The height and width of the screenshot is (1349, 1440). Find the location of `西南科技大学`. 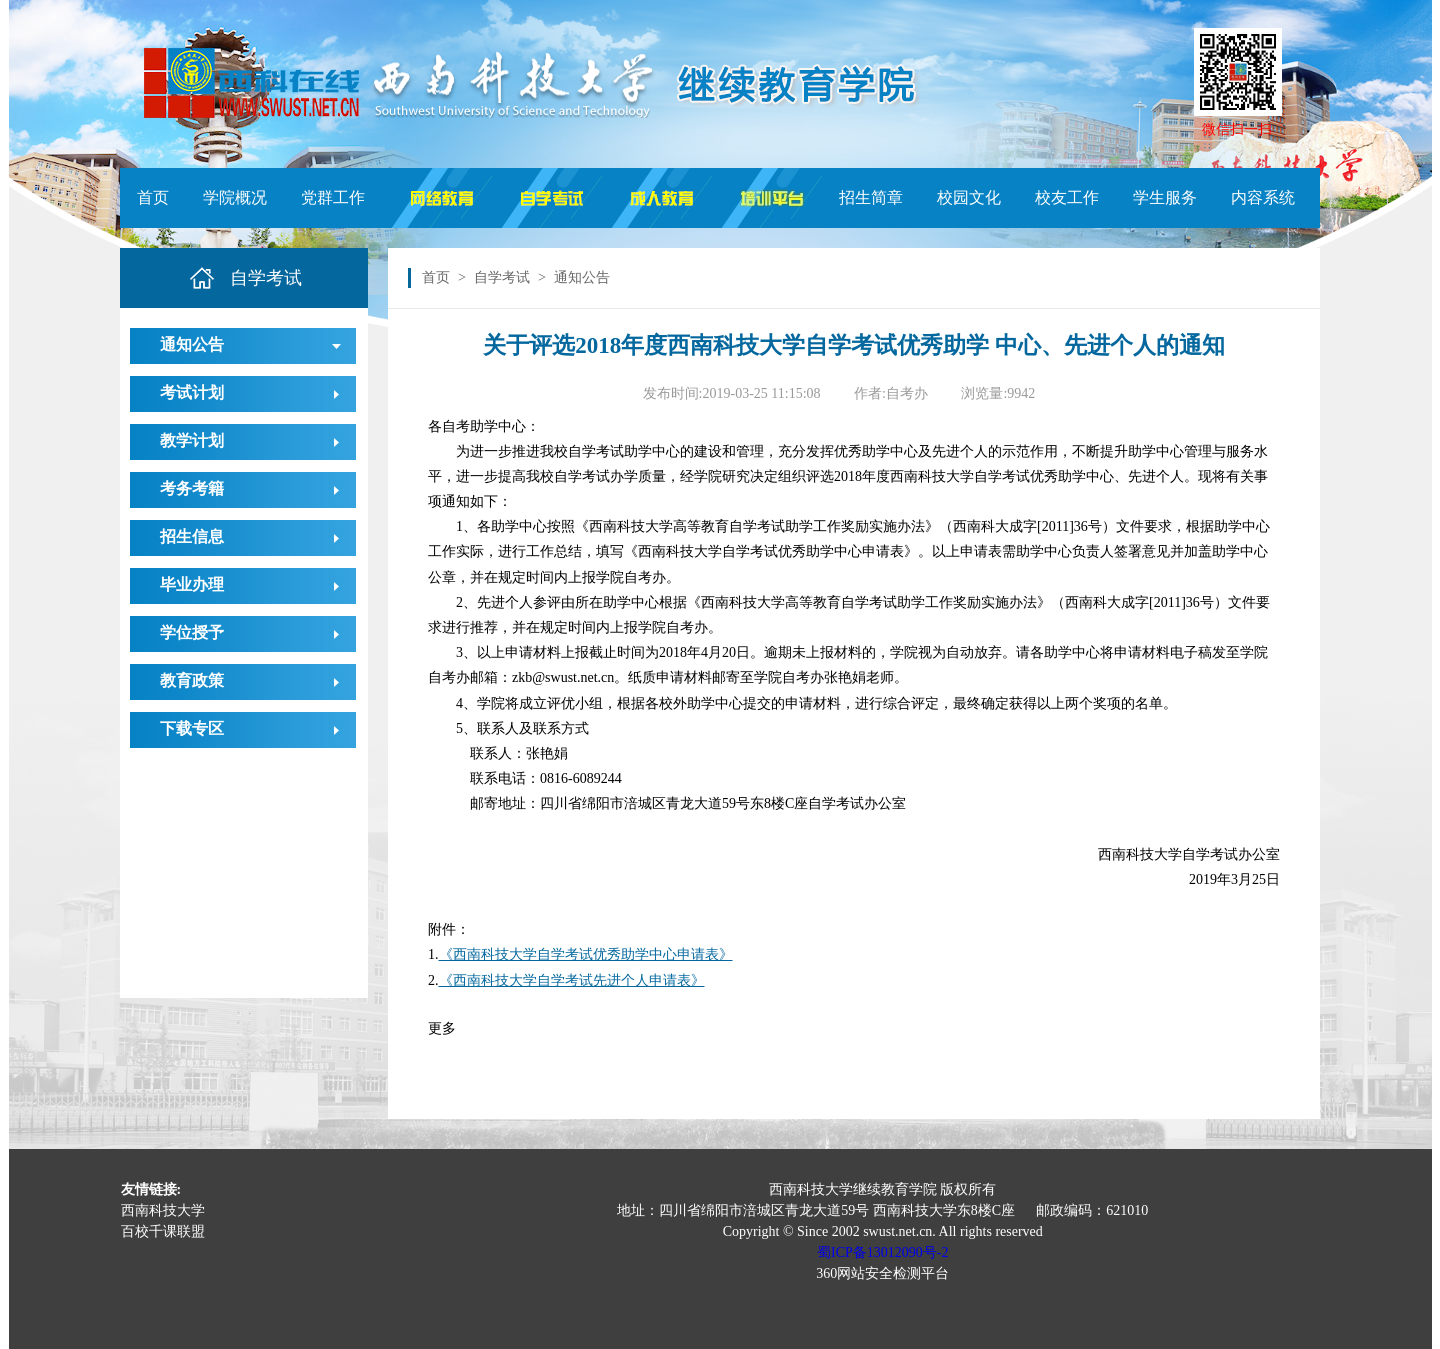

西南科技大学 is located at coordinates (163, 1210).